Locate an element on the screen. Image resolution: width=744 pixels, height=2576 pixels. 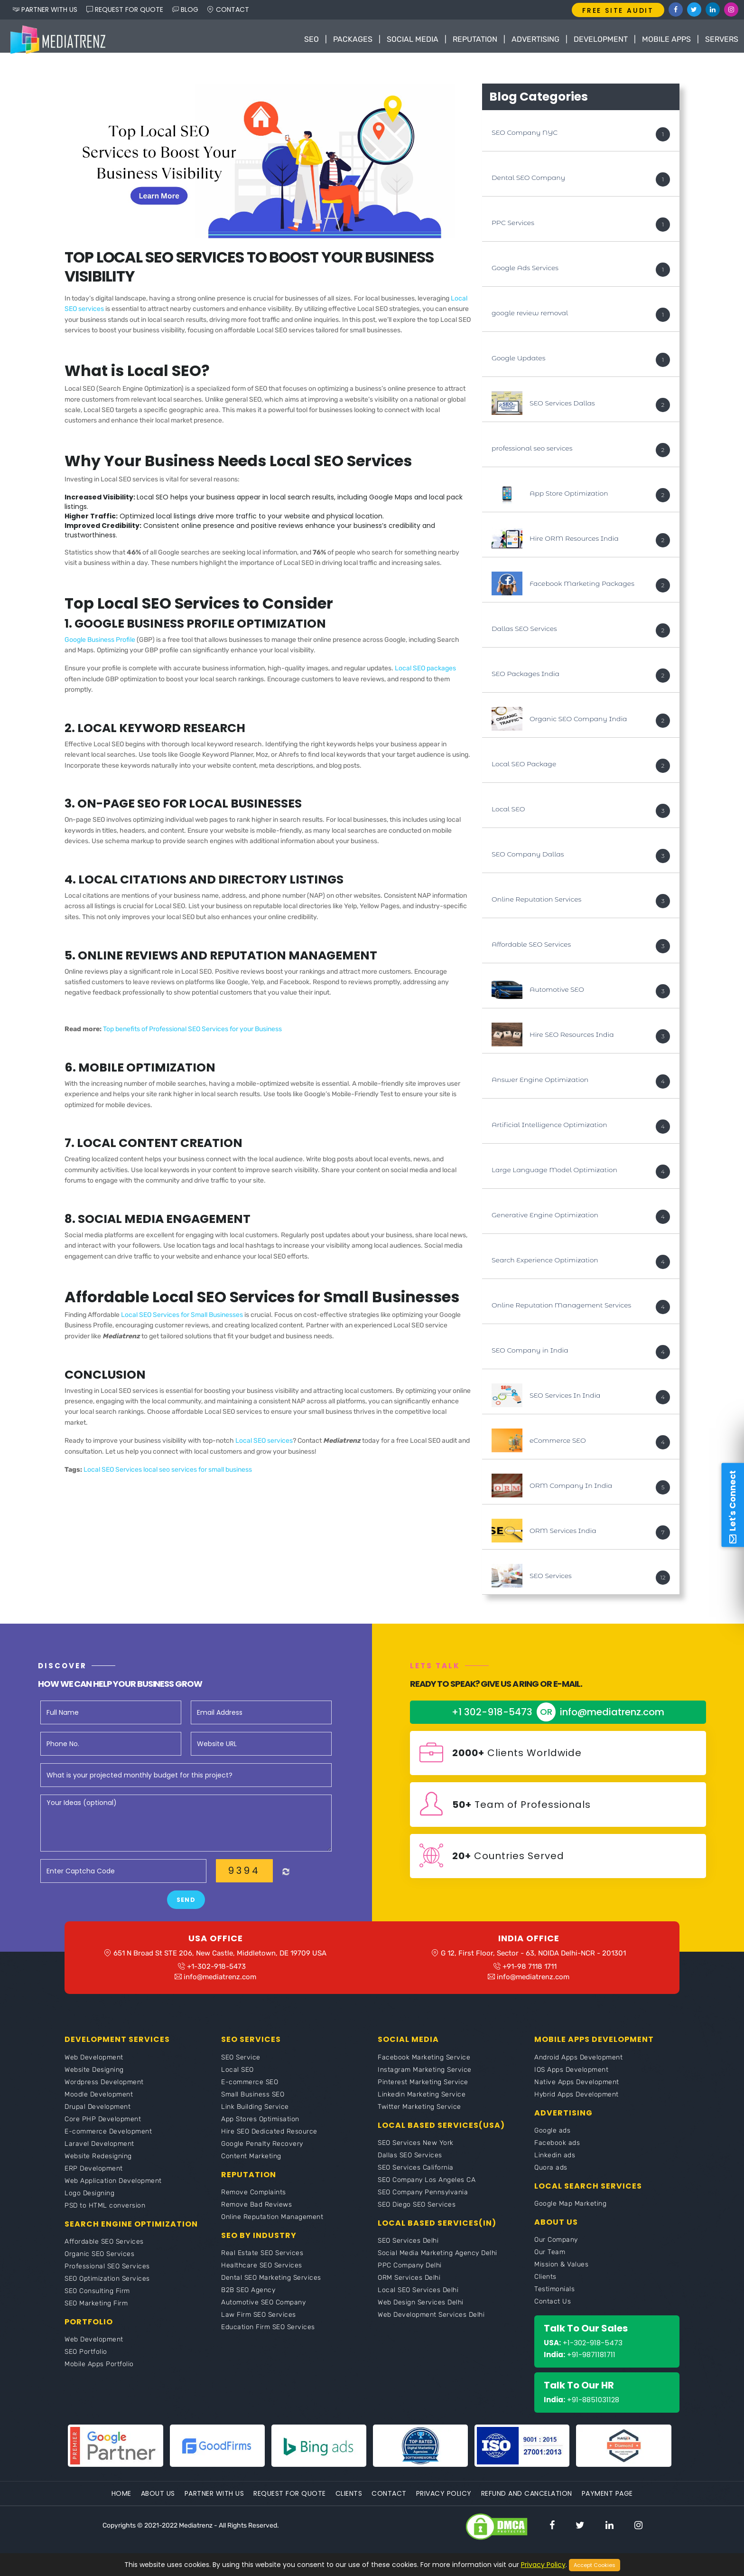
ERP Development is located at coordinates (94, 2179).